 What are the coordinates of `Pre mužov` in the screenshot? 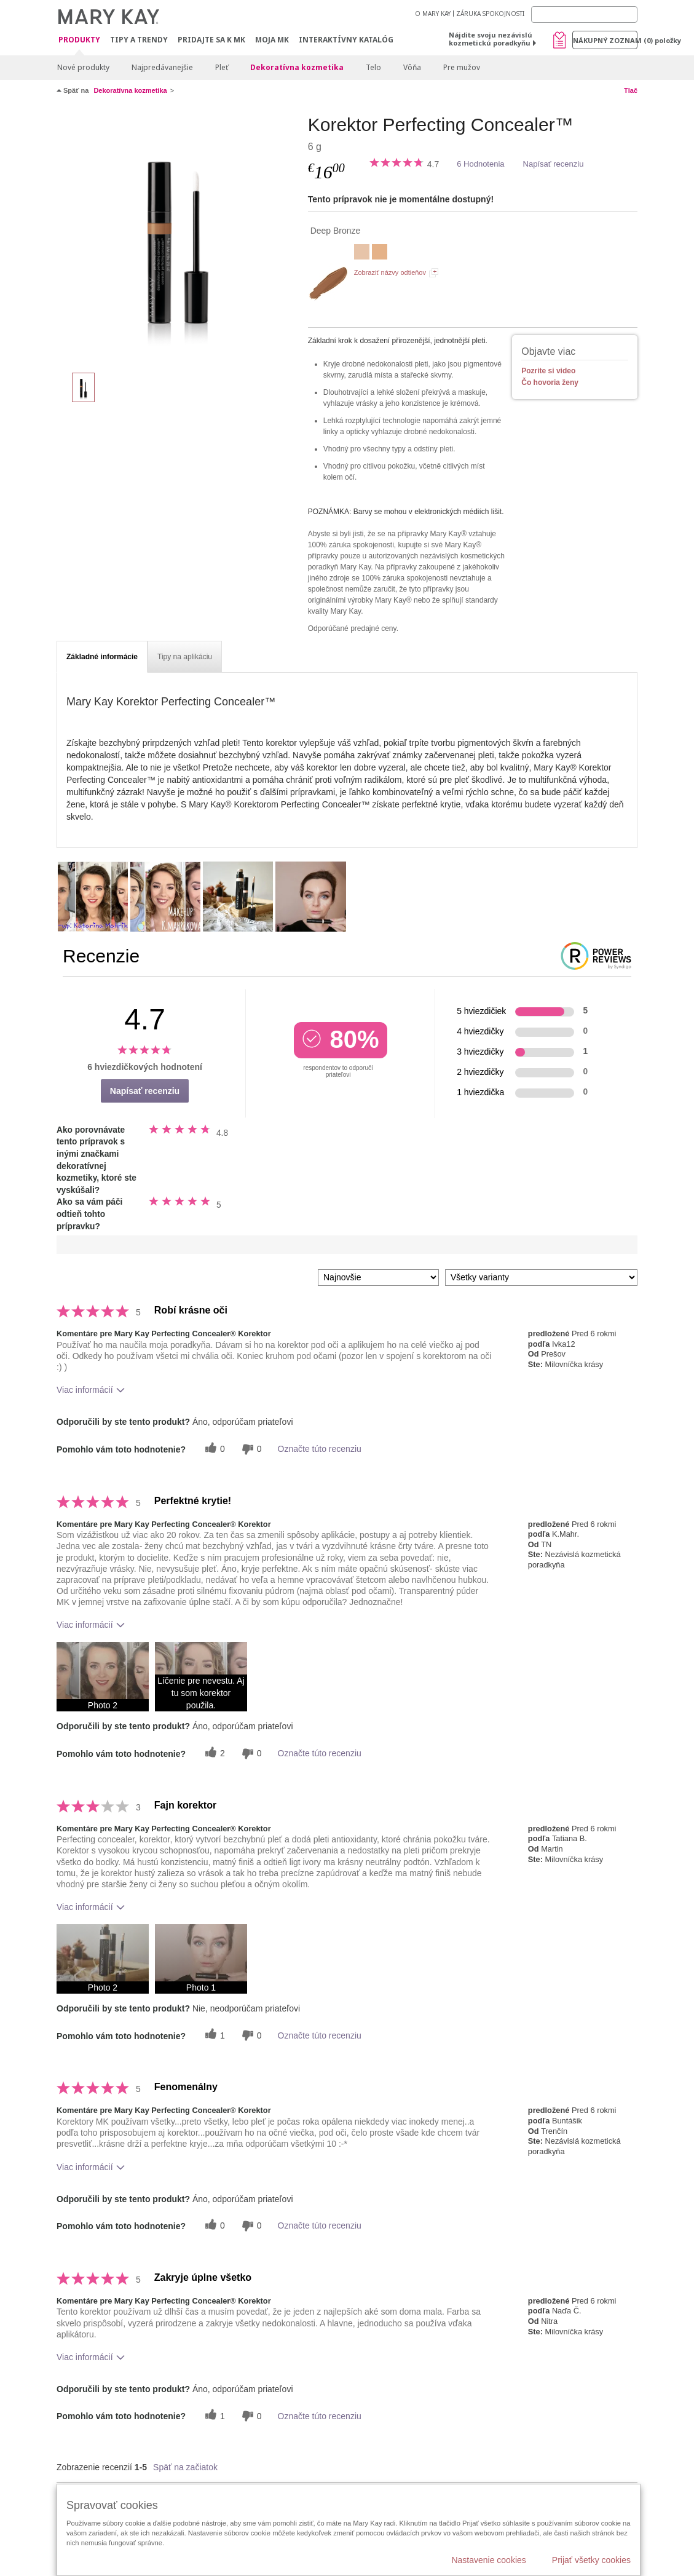 It's located at (461, 67).